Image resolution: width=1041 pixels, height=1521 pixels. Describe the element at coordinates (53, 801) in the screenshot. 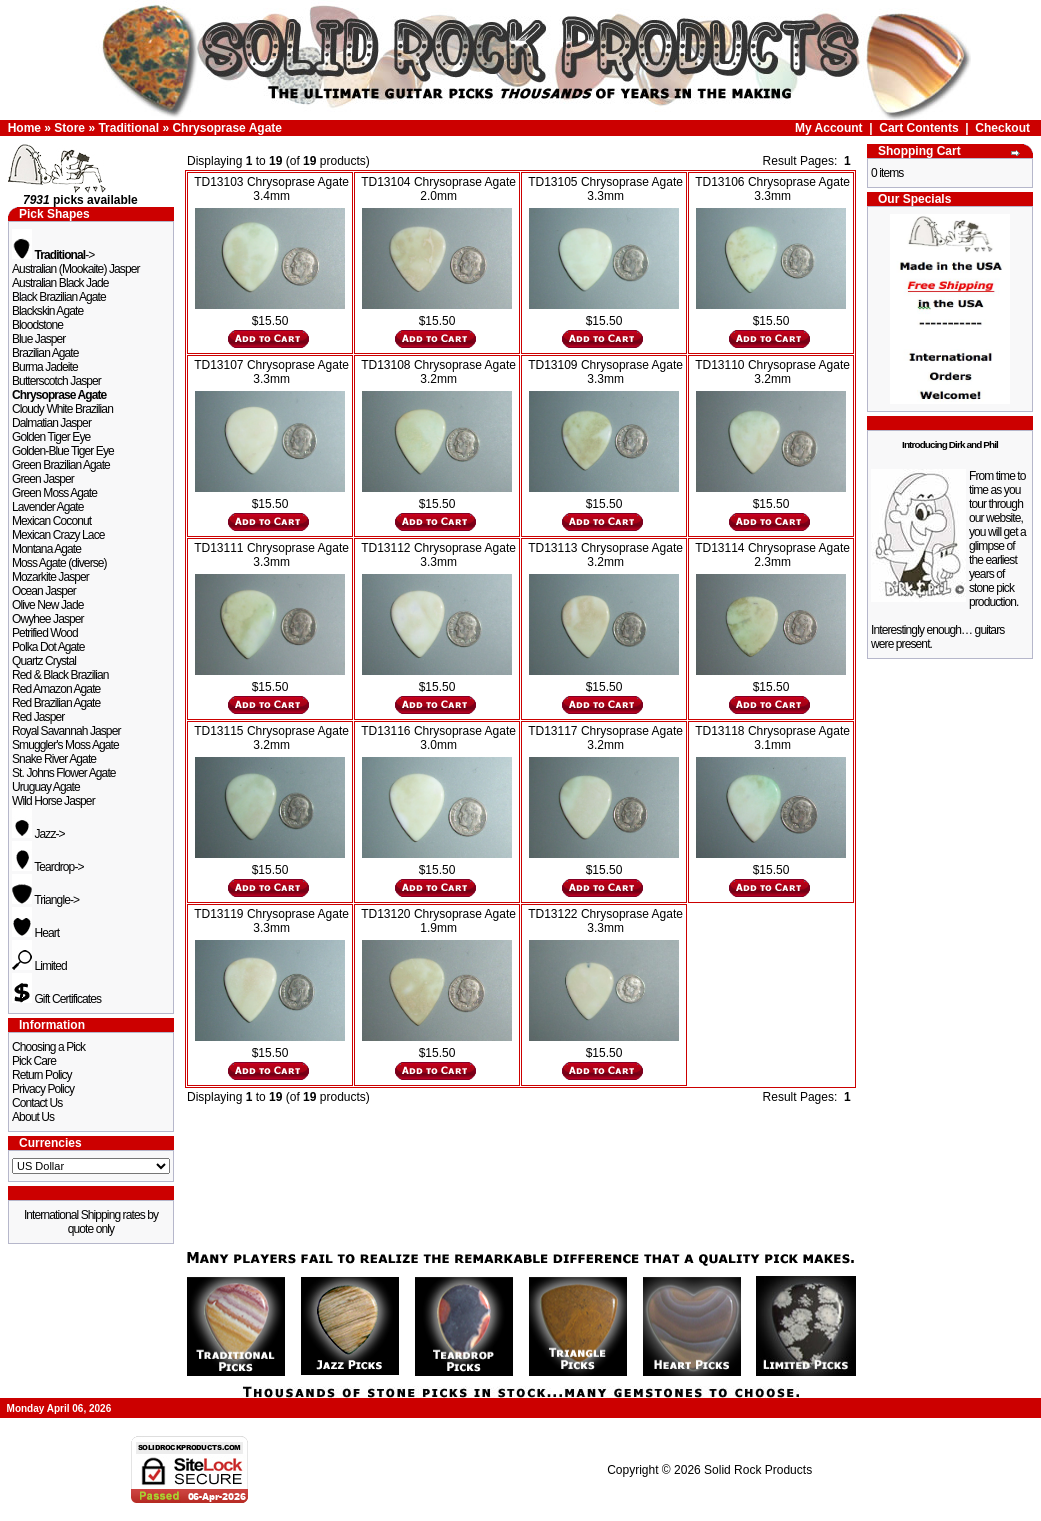

I see `Wild Horse Jasper` at that location.